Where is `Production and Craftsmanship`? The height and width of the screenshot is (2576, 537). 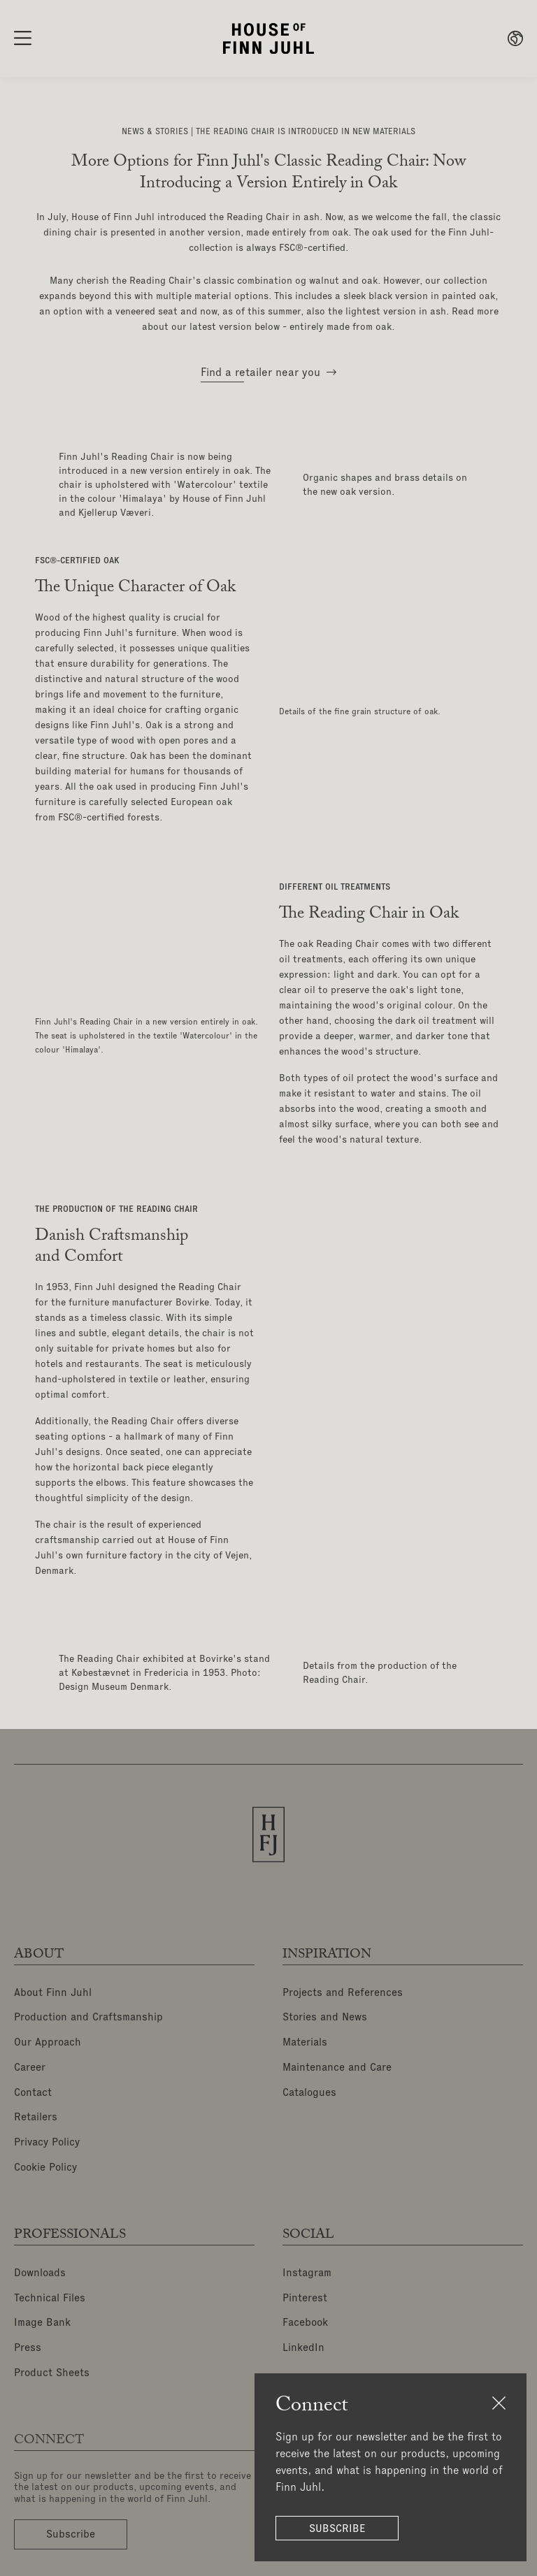 Production and Craftsmanship is located at coordinates (91, 2017).